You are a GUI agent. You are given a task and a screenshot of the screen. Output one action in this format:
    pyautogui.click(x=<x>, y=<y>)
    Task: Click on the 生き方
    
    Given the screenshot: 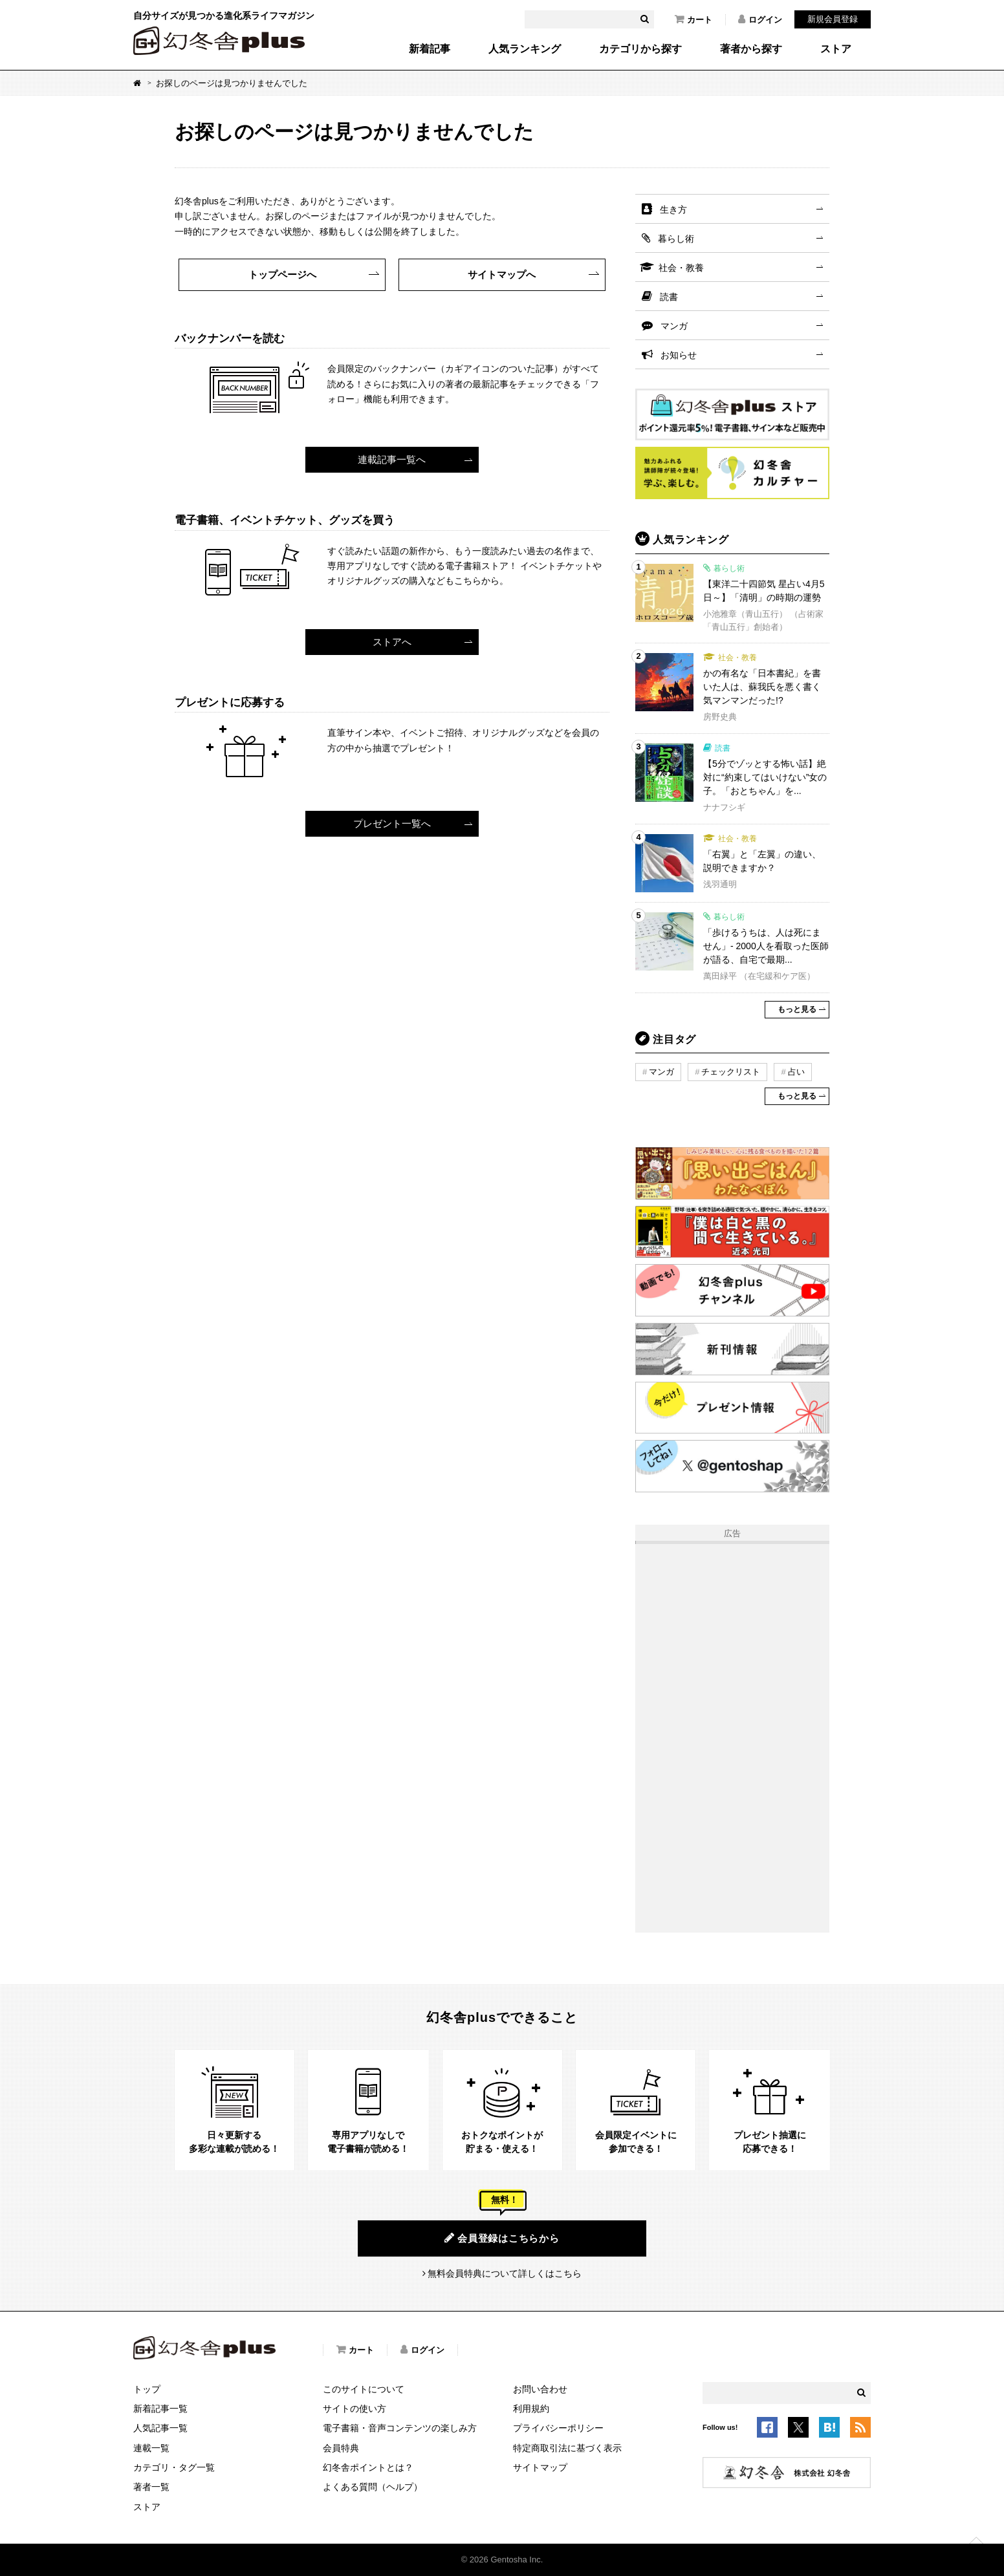 What is the action you would take?
    pyautogui.click(x=673, y=209)
    